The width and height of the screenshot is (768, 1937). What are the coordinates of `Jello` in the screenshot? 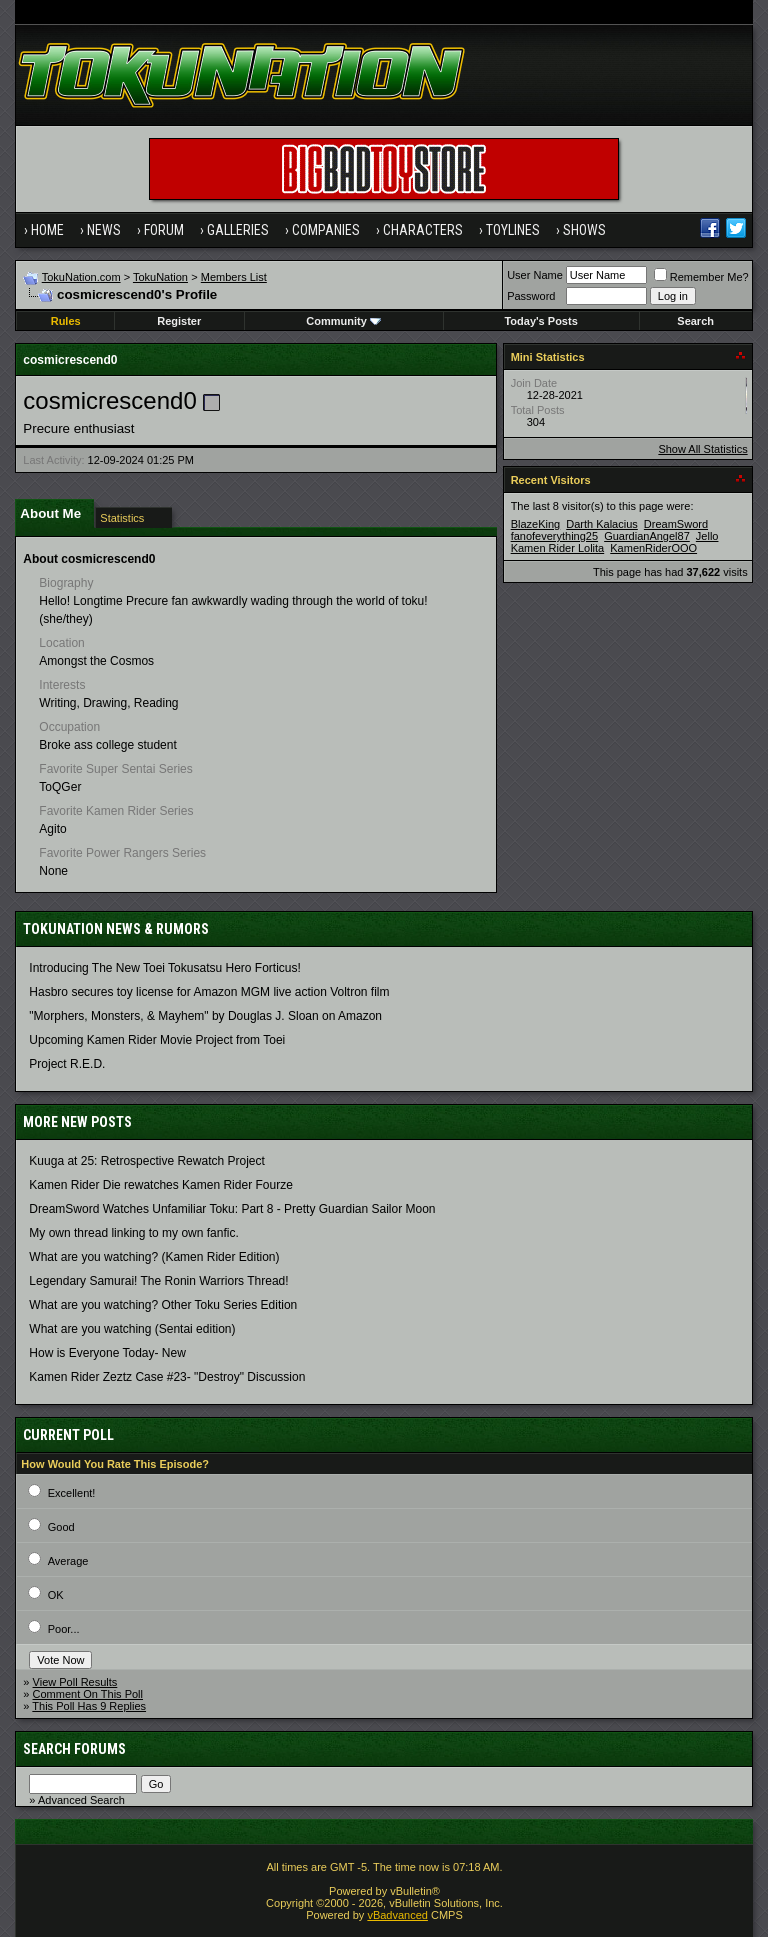 It's located at (707, 536).